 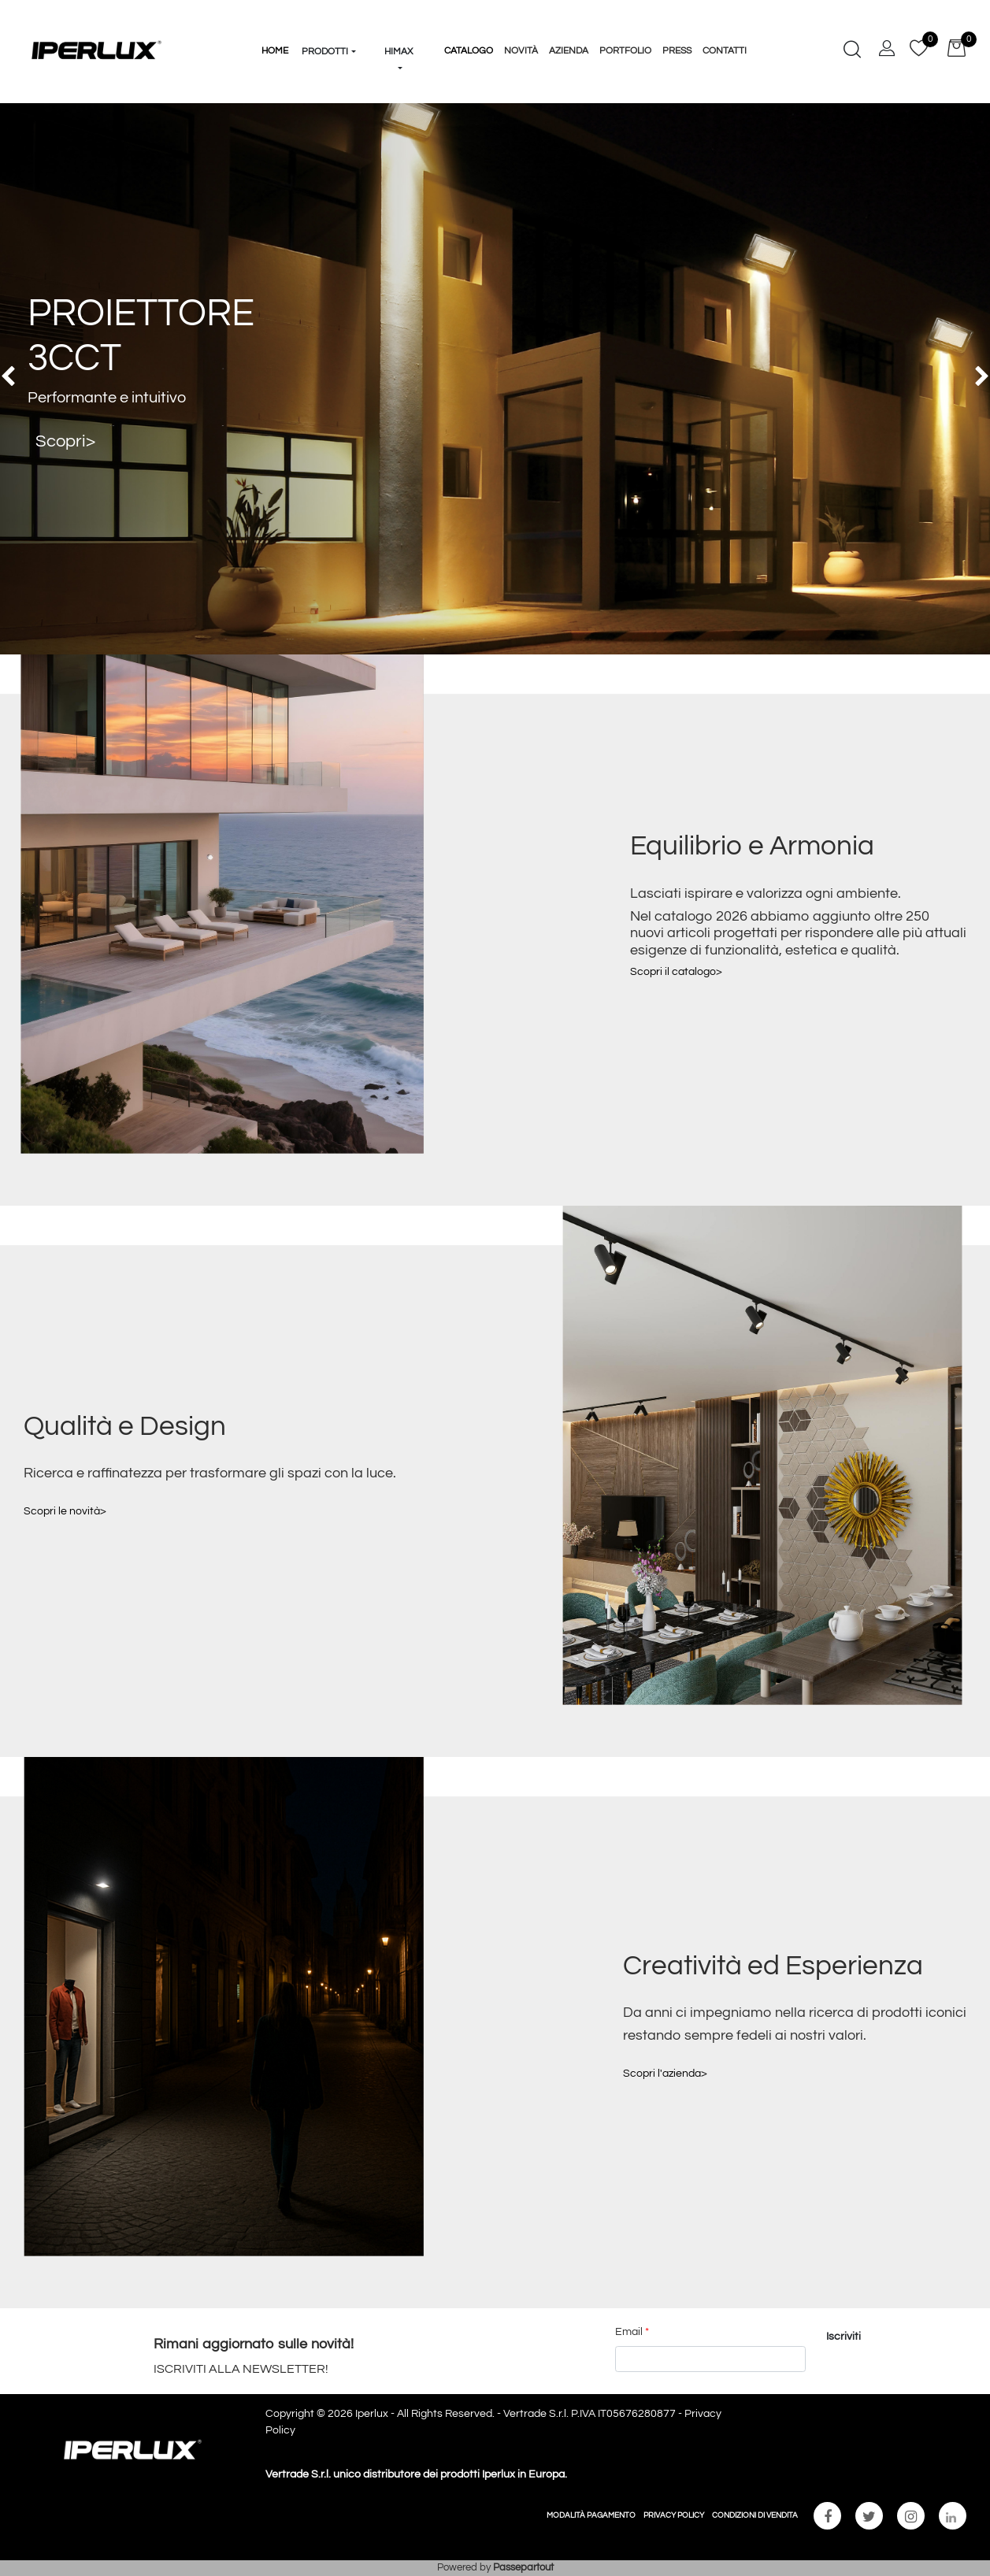 What do you see at coordinates (468, 51) in the screenshot?
I see `Catalogo` at bounding box center [468, 51].